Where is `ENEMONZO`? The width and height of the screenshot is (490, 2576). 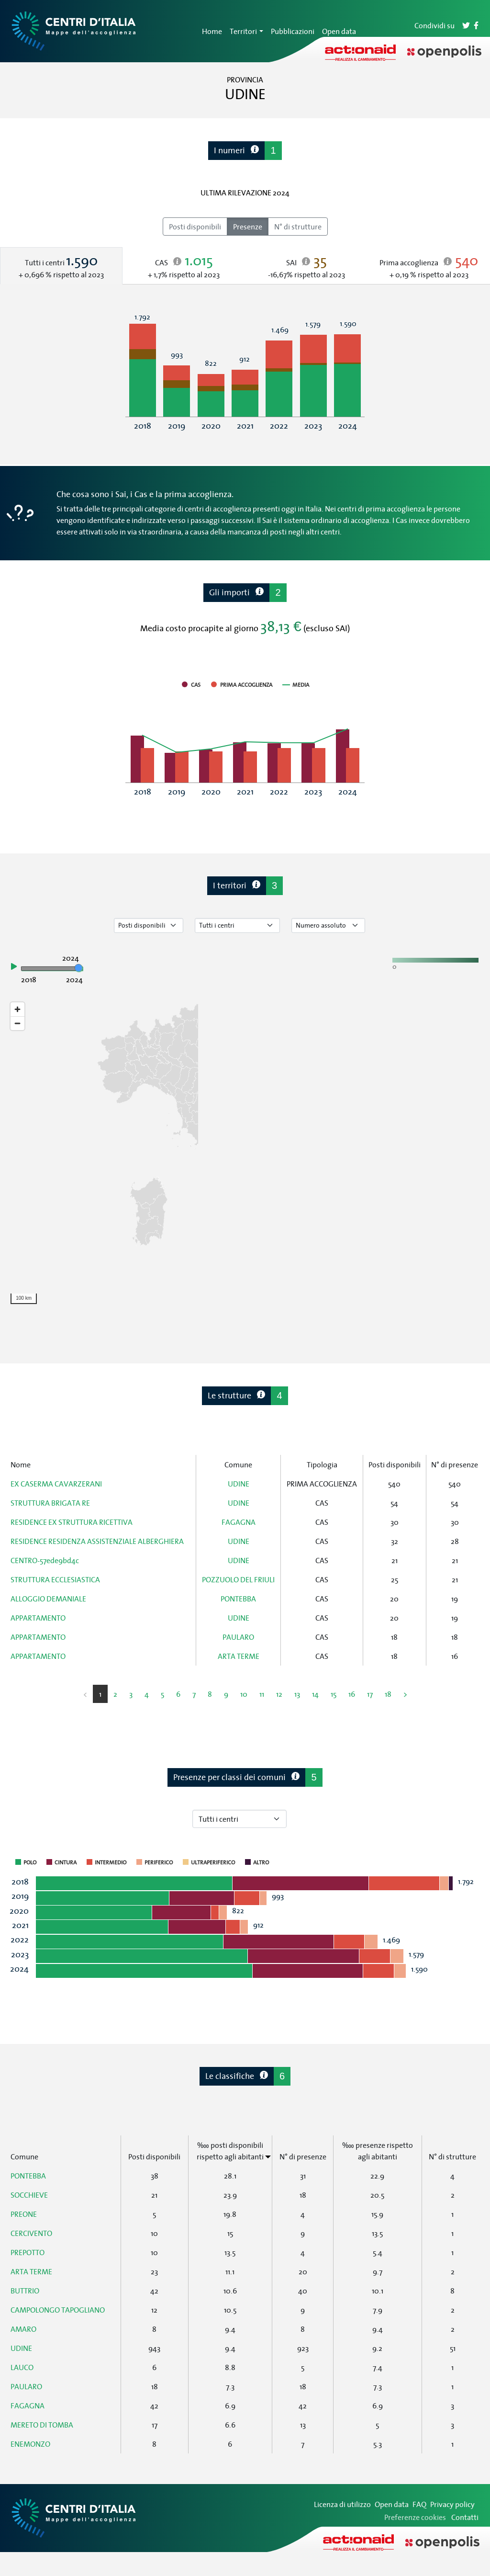 ENEMONZO is located at coordinates (30, 2444).